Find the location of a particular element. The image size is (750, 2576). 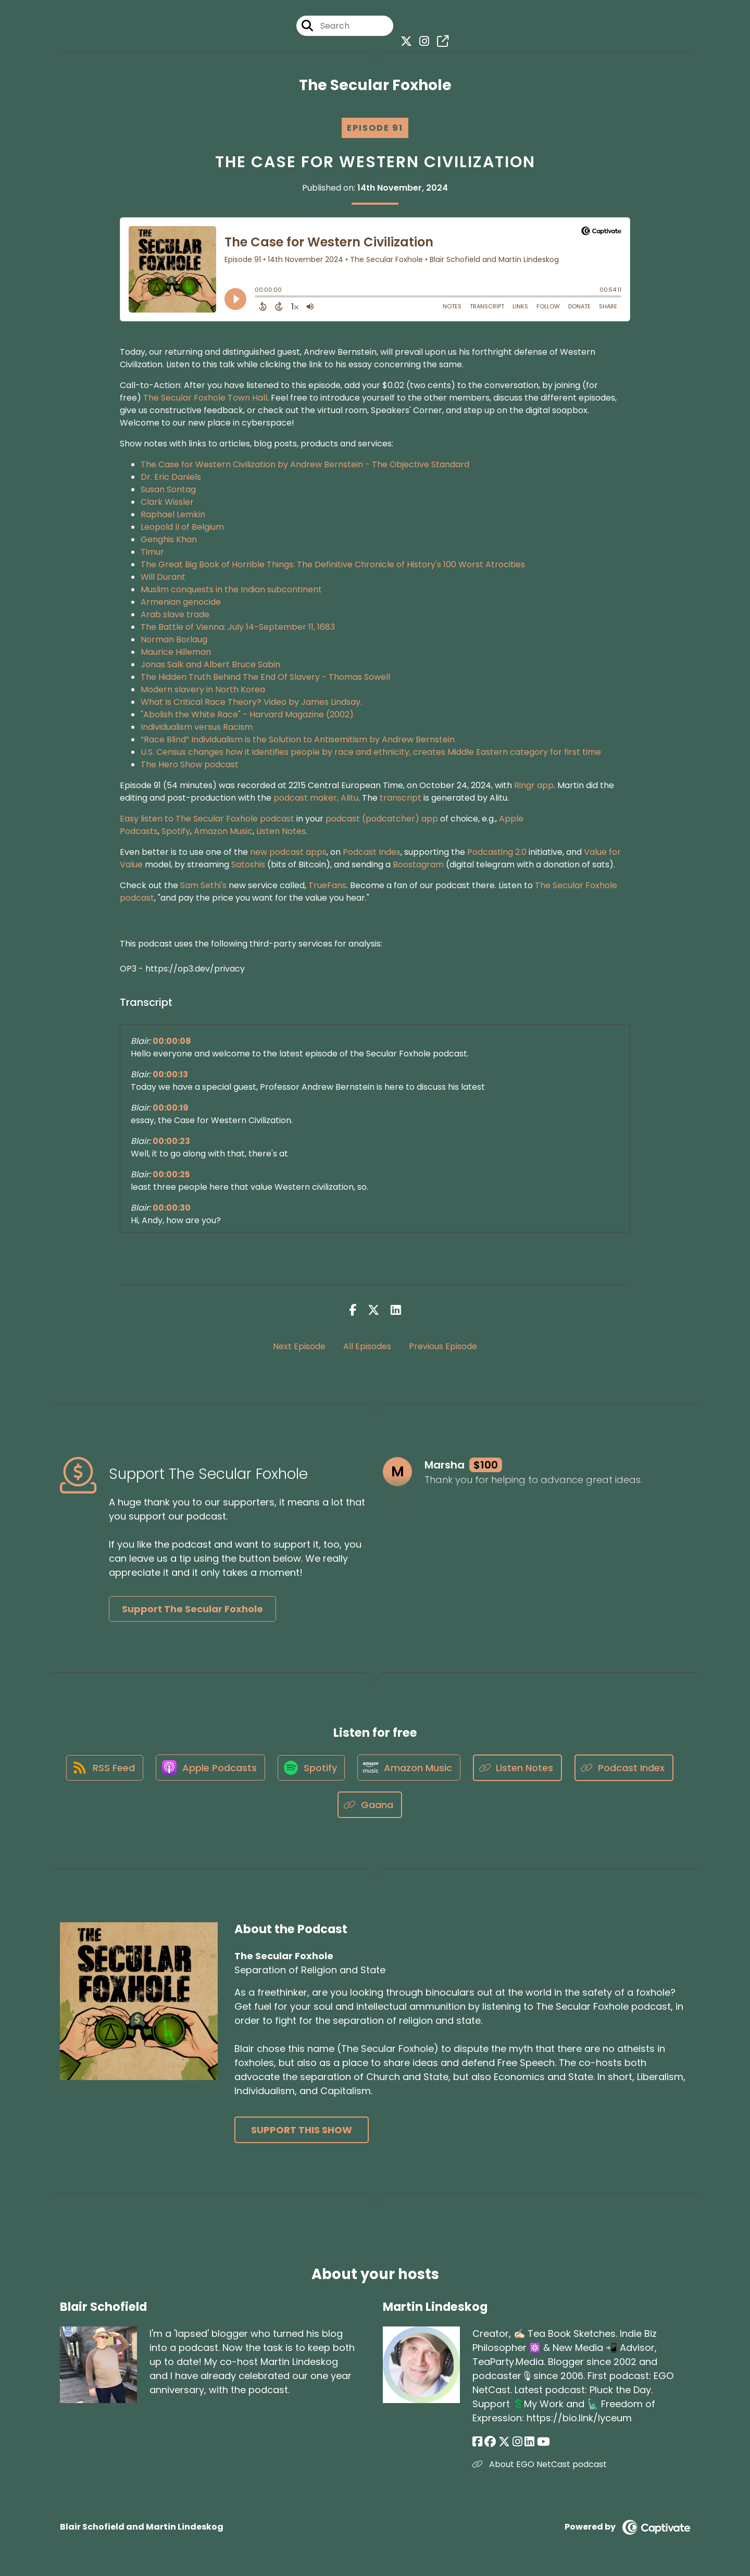

The Secular Foxhole Town Hall is located at coordinates (205, 398).